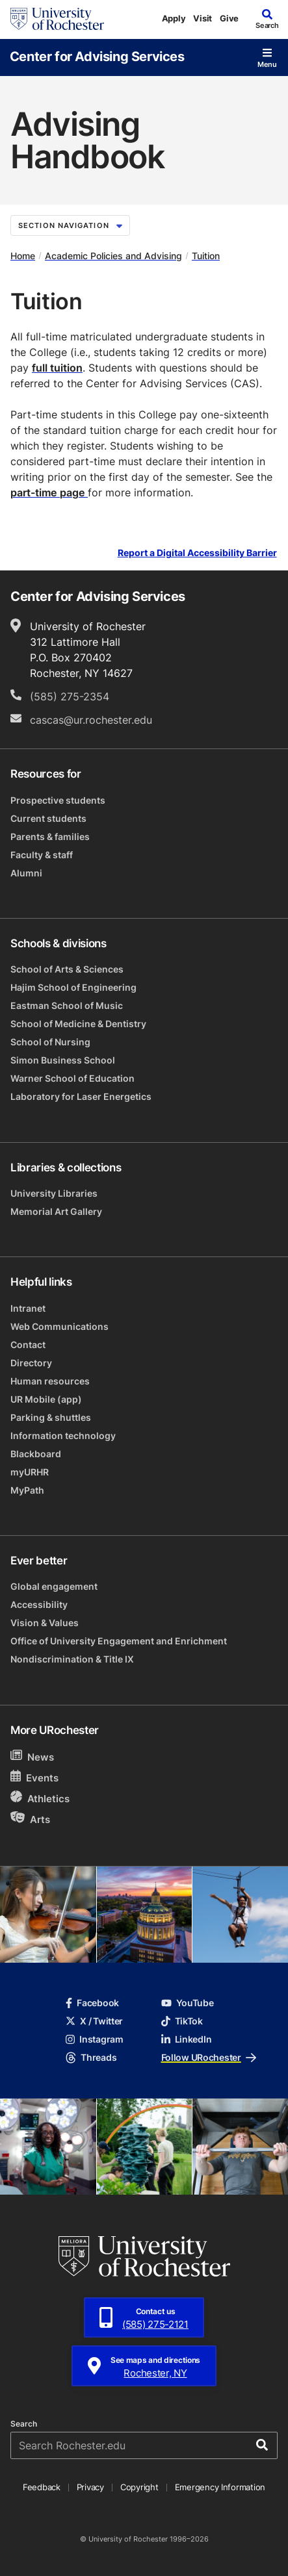  What do you see at coordinates (26, 873) in the screenshot?
I see `Alumni` at bounding box center [26, 873].